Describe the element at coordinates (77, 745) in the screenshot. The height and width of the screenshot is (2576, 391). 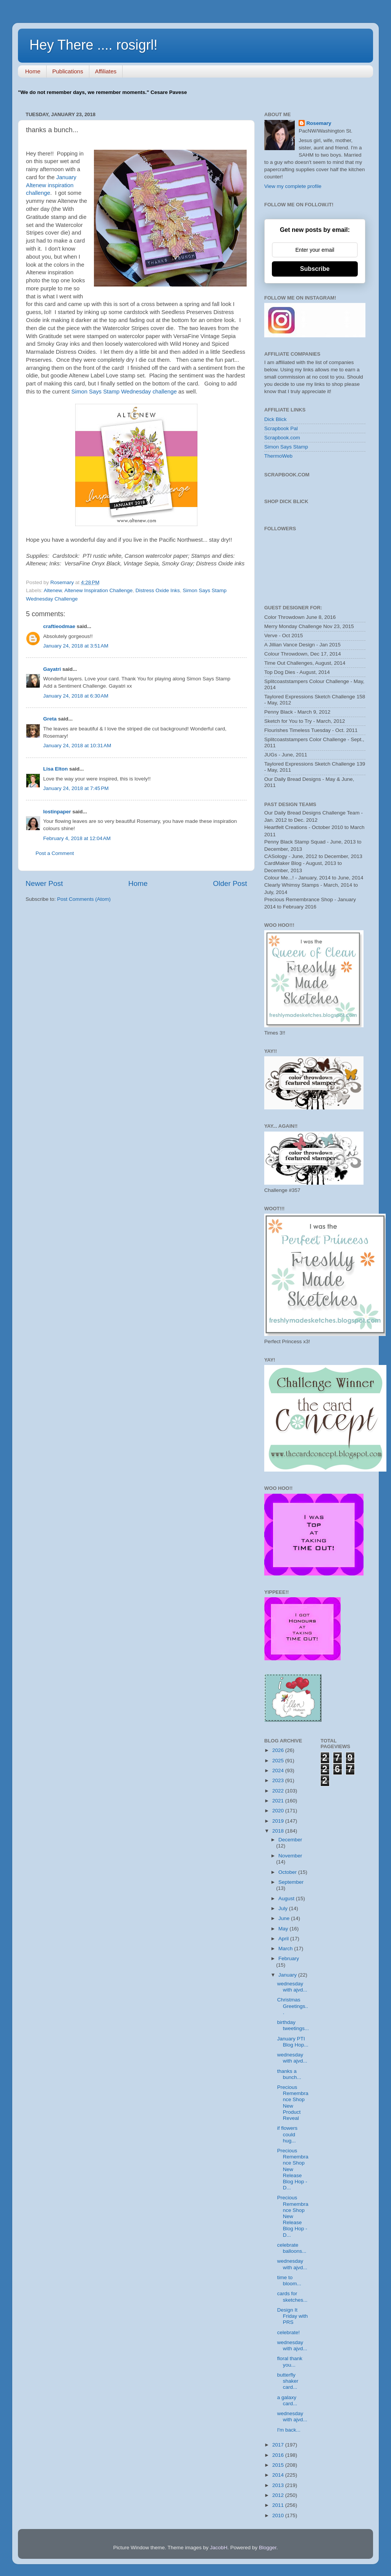
I see `January 24, 2018 at 10:31 AM` at that location.